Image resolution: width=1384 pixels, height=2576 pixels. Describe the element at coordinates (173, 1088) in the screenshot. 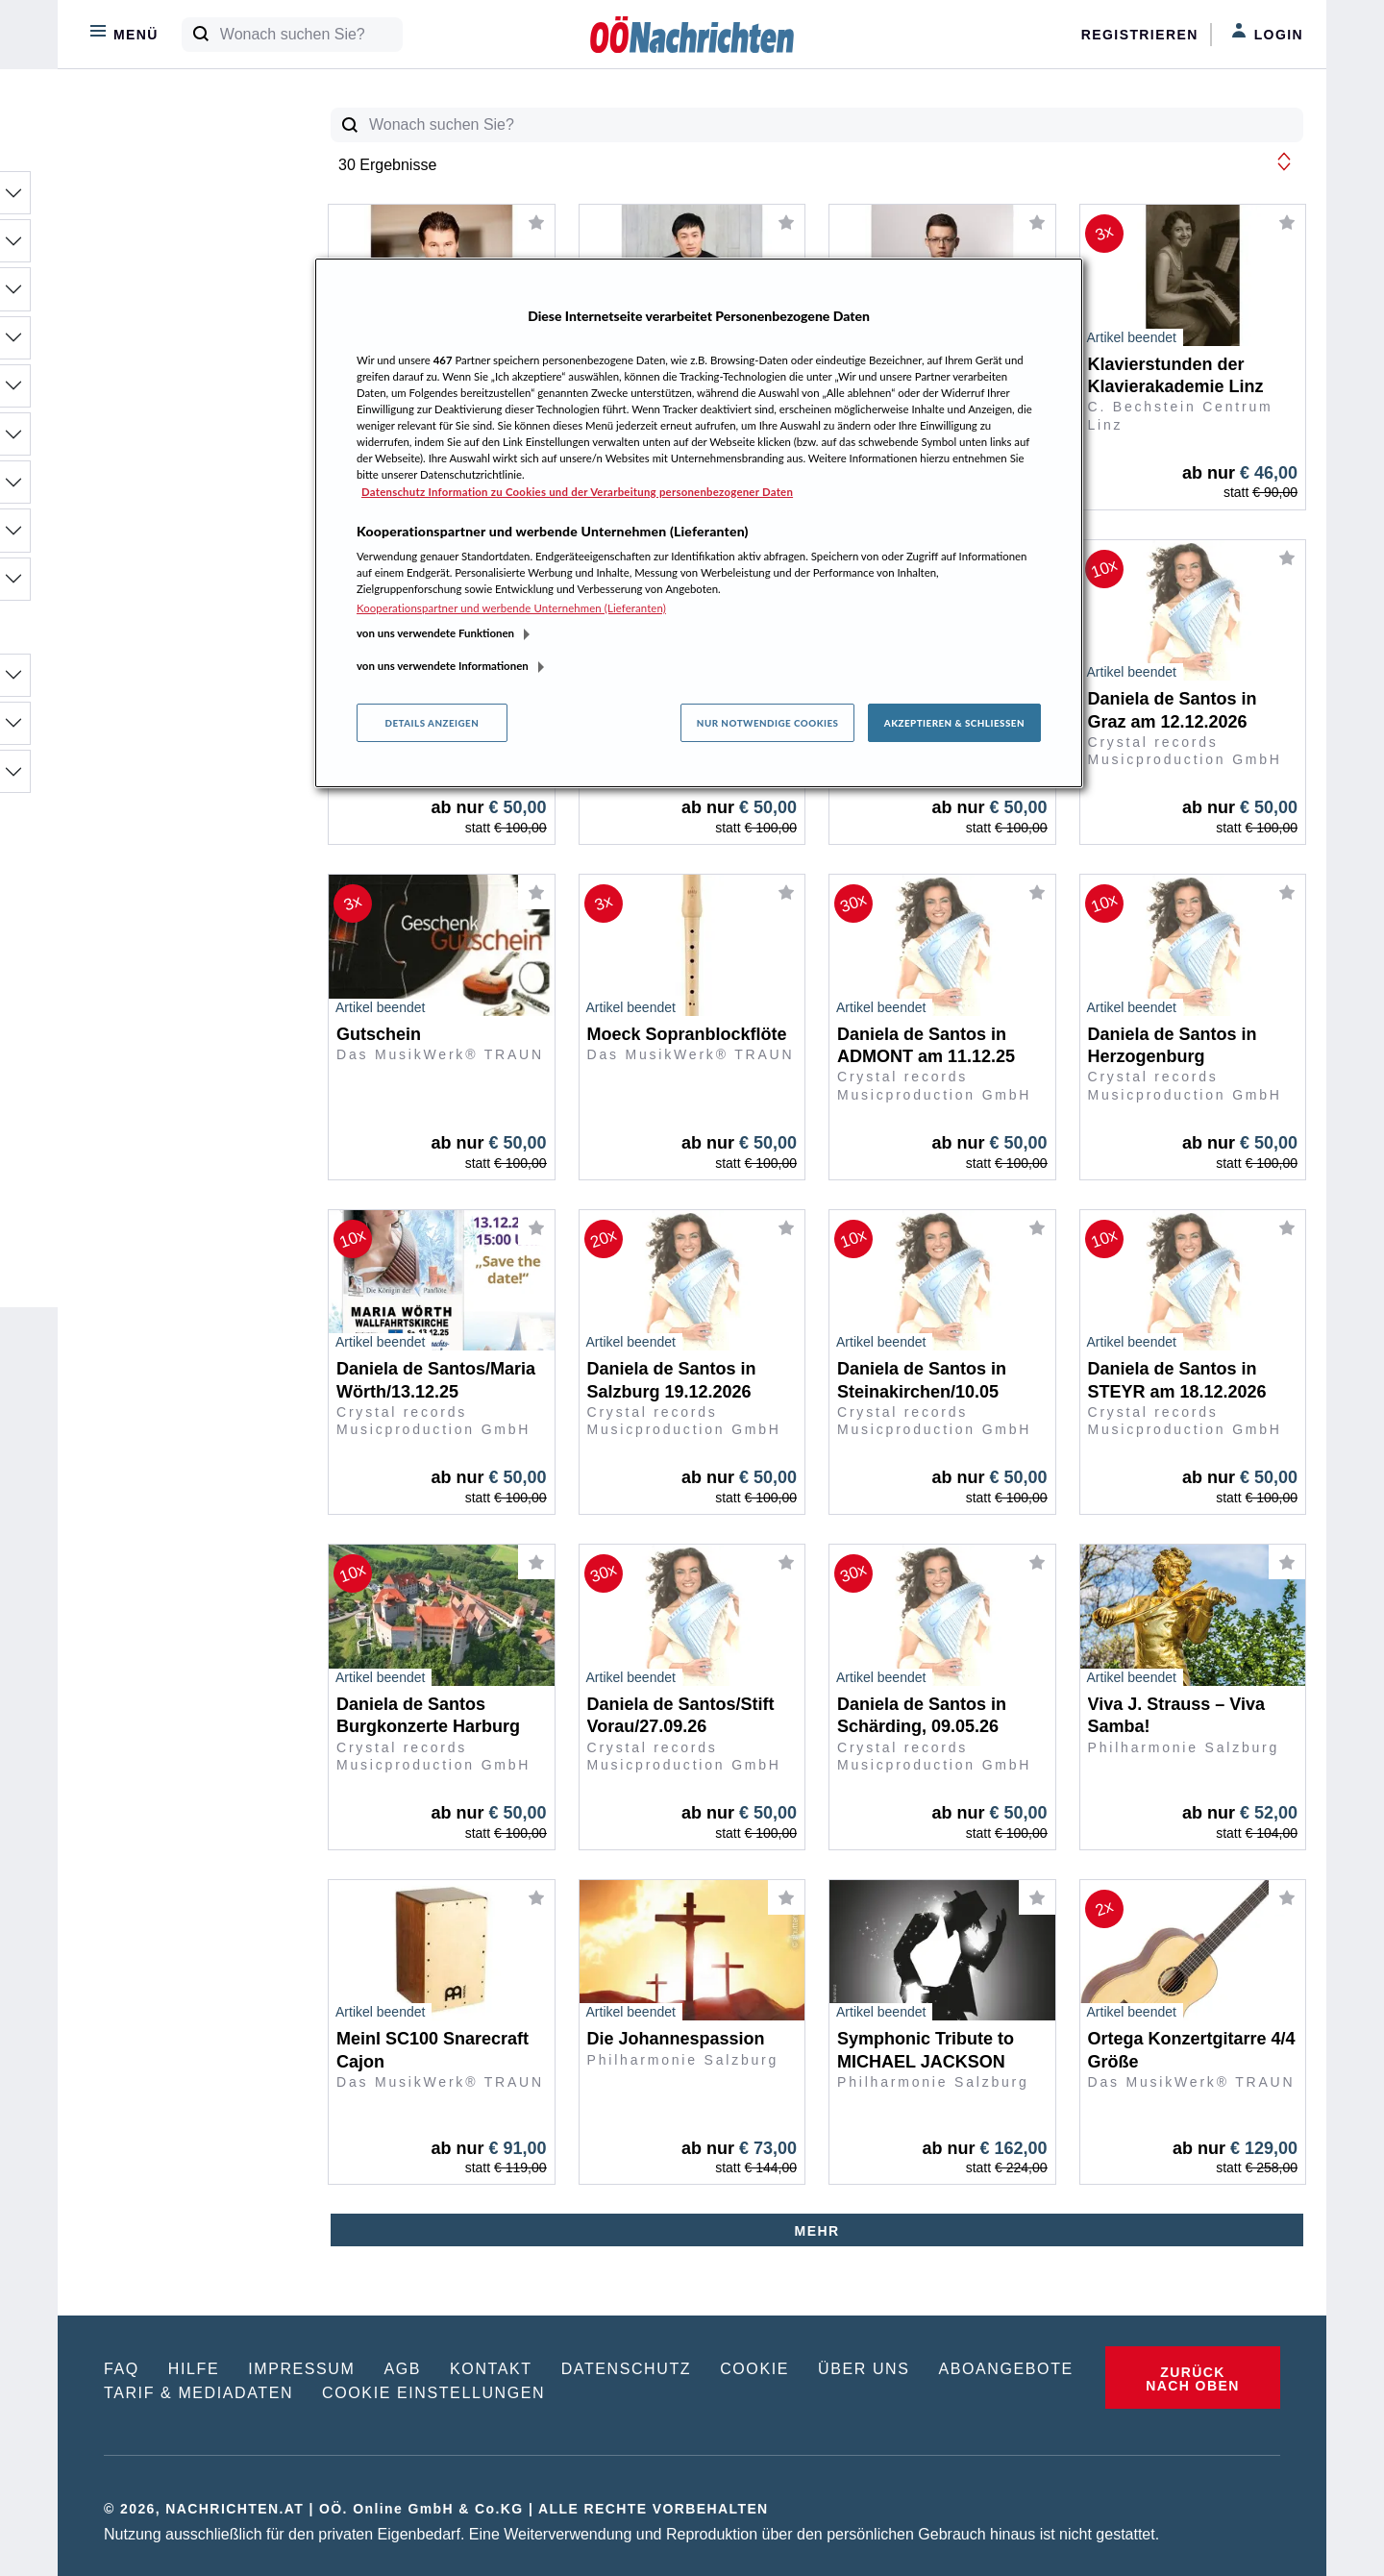

I see `€ 1.000 - € 10.000` at that location.